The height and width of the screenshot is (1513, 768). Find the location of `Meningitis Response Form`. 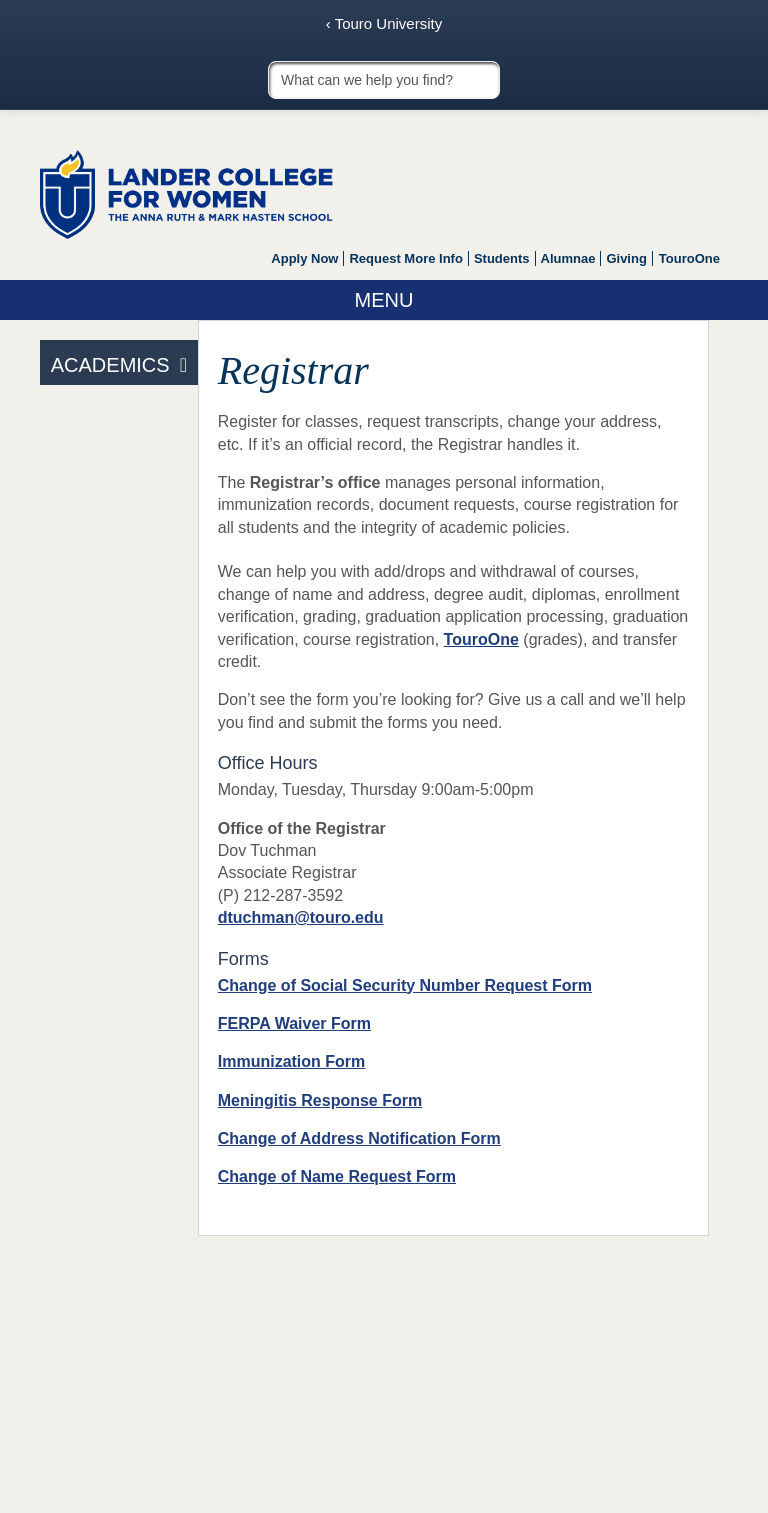

Meningitis Response Form is located at coordinates (320, 1100).